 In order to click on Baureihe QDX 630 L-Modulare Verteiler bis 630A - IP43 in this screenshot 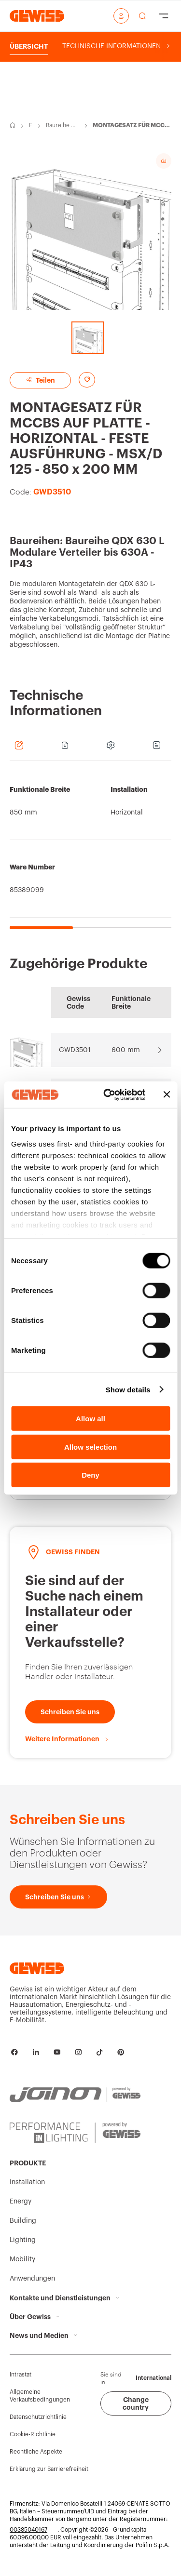, I will do `click(63, 125)`.